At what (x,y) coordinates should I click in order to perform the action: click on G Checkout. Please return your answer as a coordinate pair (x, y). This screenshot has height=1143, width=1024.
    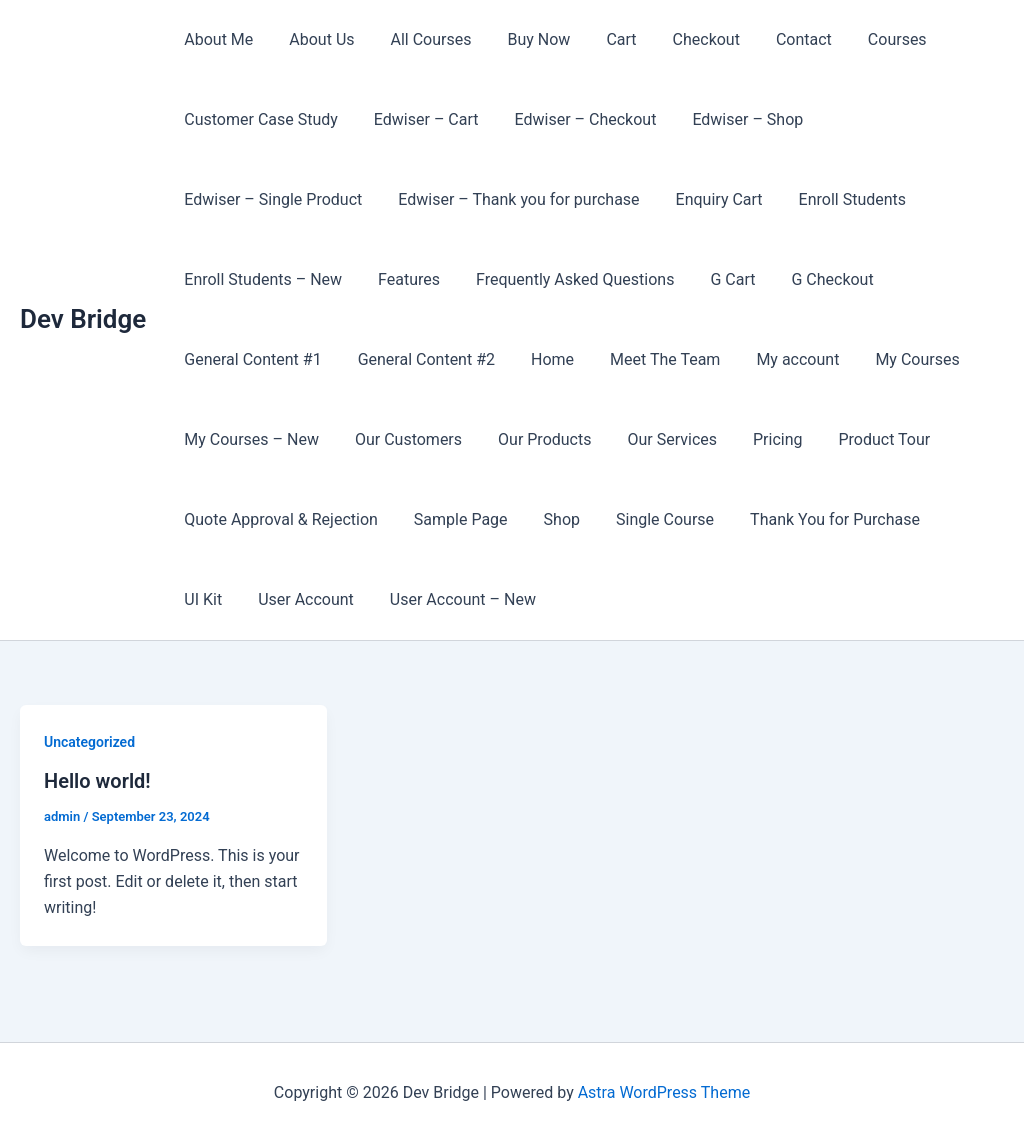
    Looking at the image, I should click on (814, 279).